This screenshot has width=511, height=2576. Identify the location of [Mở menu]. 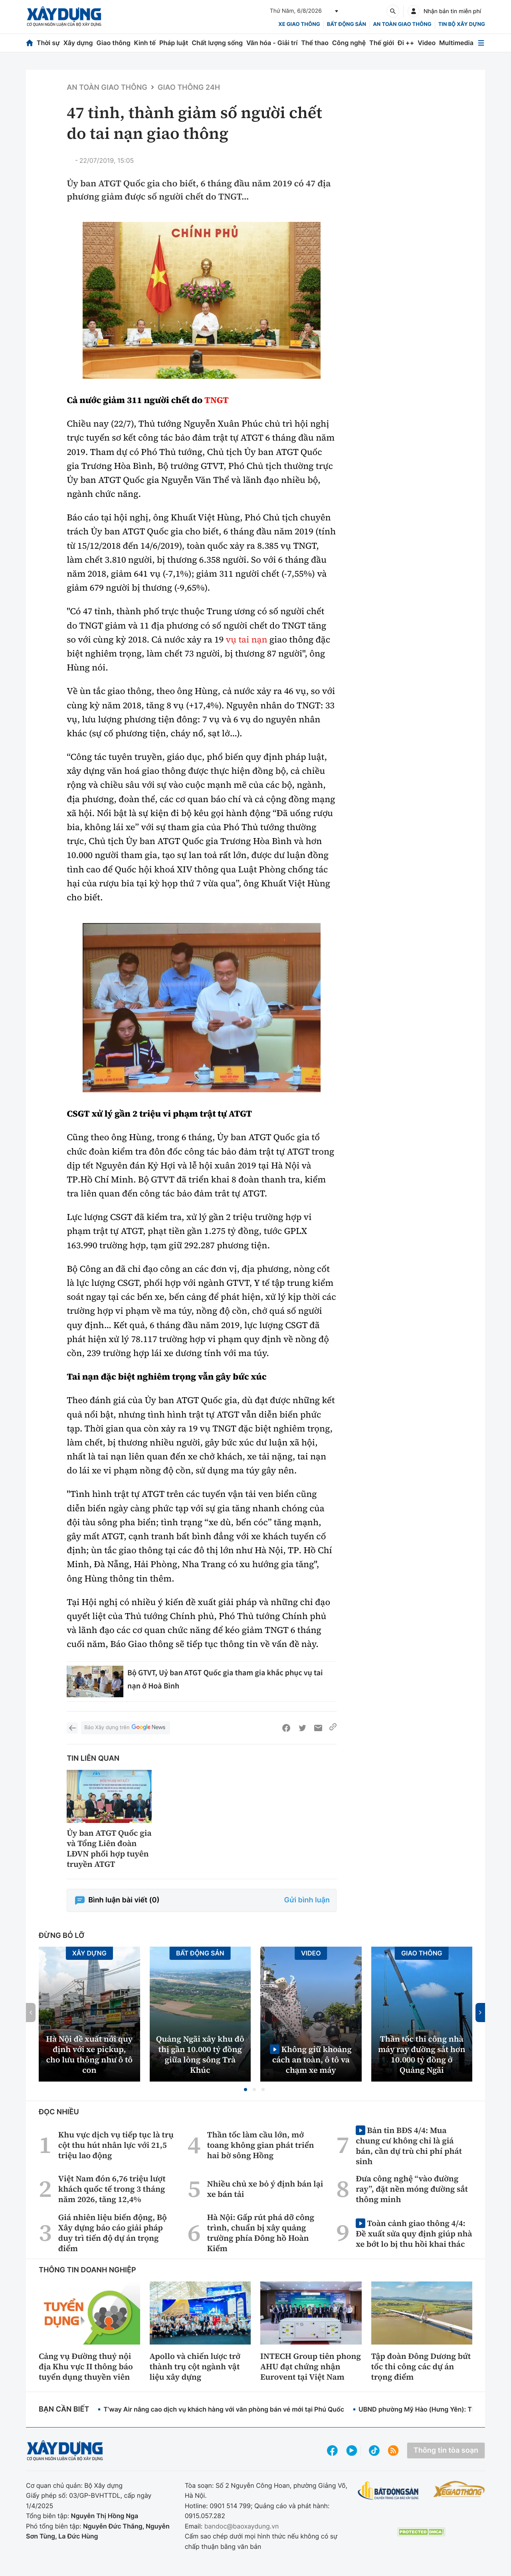
(481, 43).